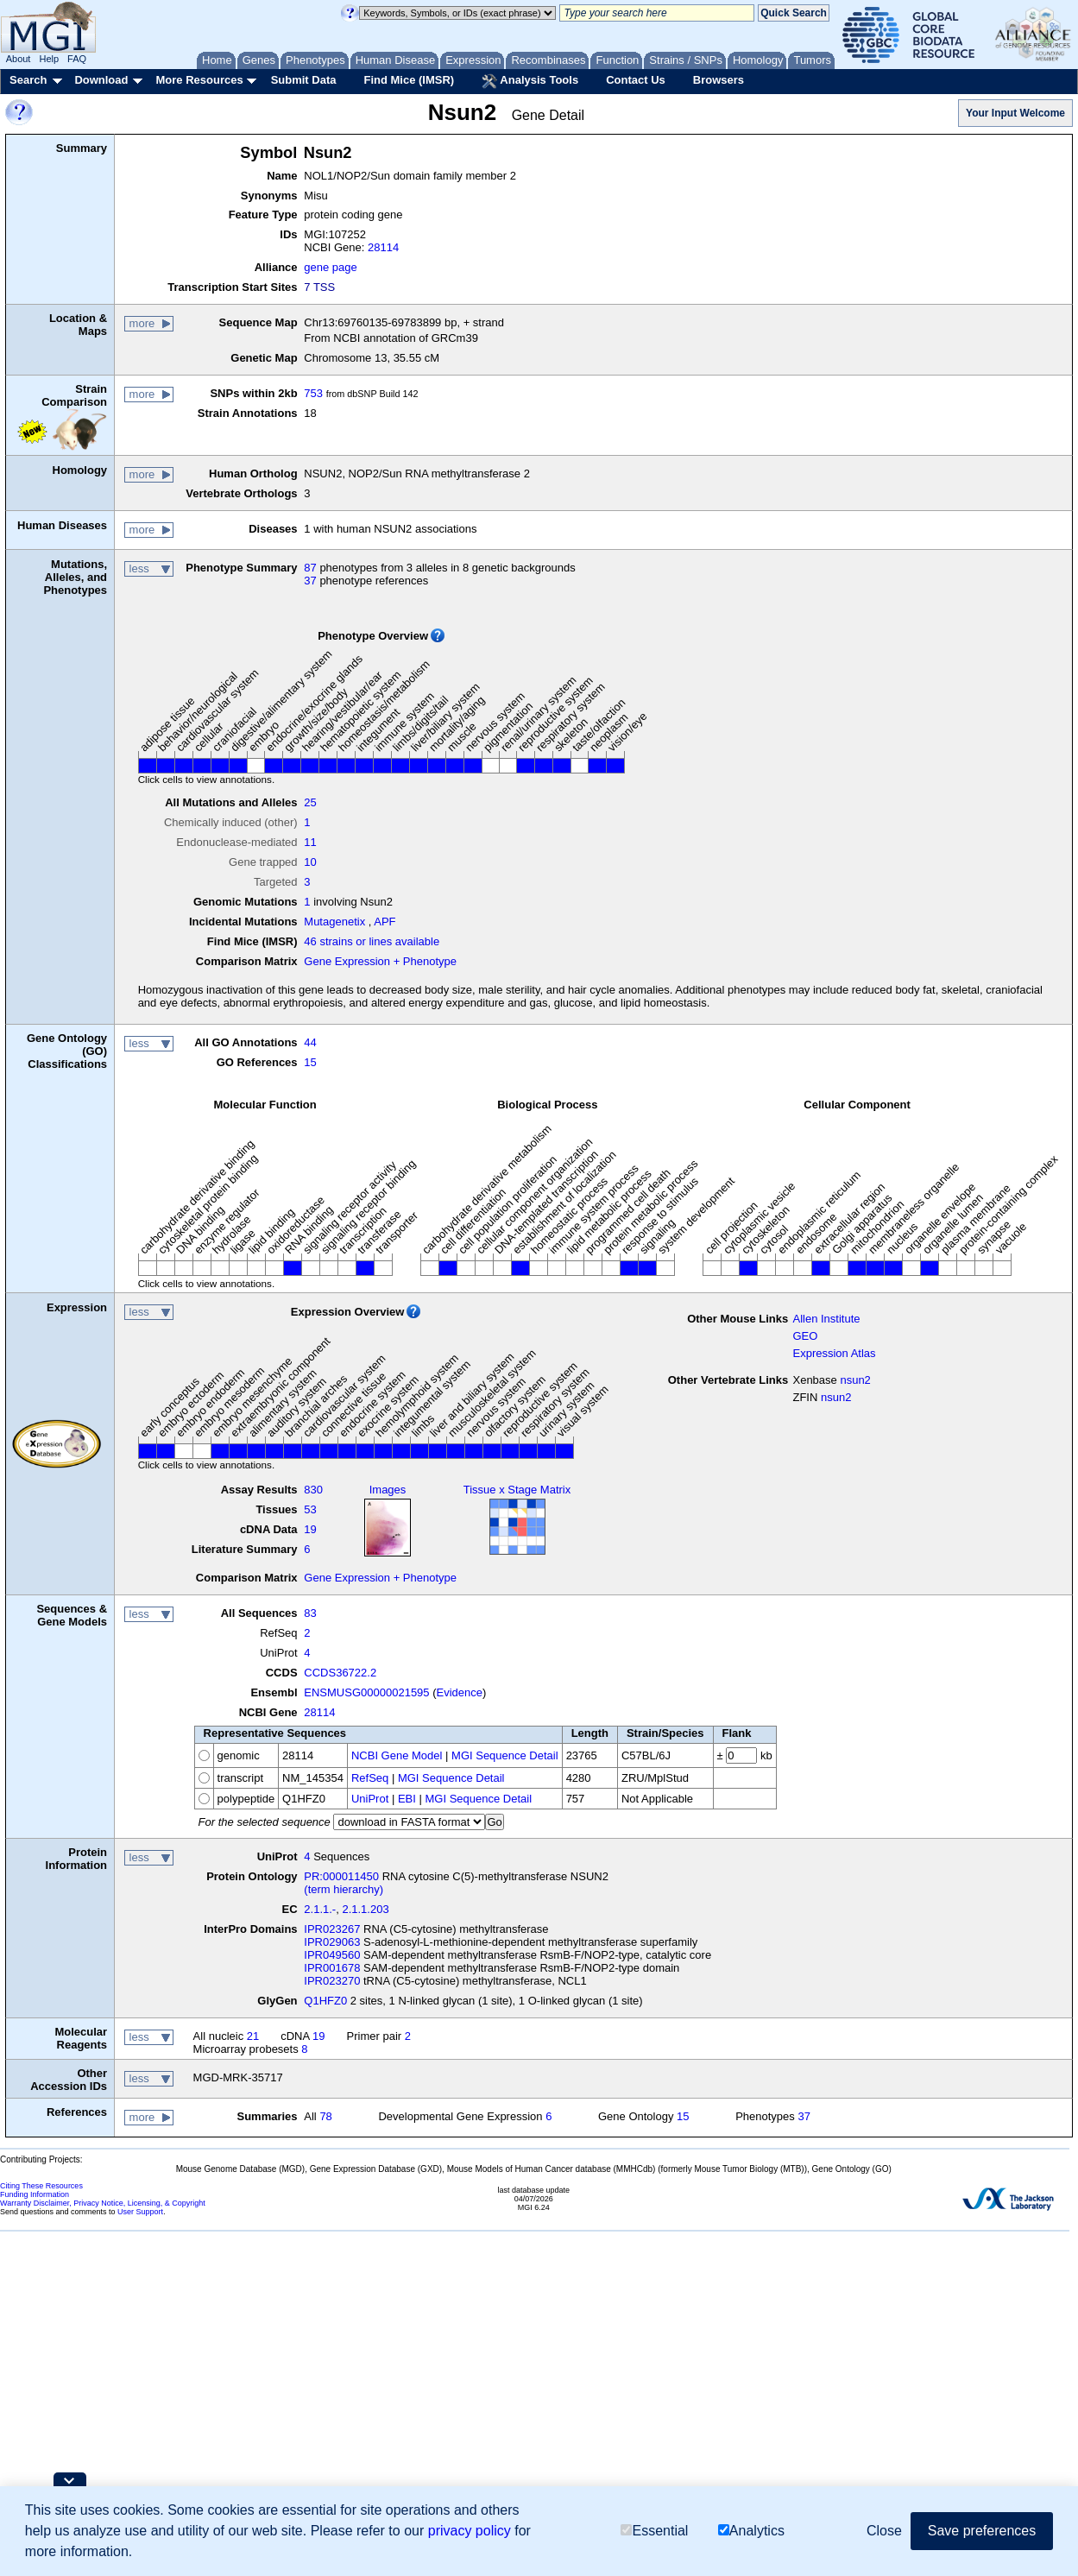 This screenshot has height=2576, width=1078. I want to click on MGI Sequence Detail, so click(504, 1755).